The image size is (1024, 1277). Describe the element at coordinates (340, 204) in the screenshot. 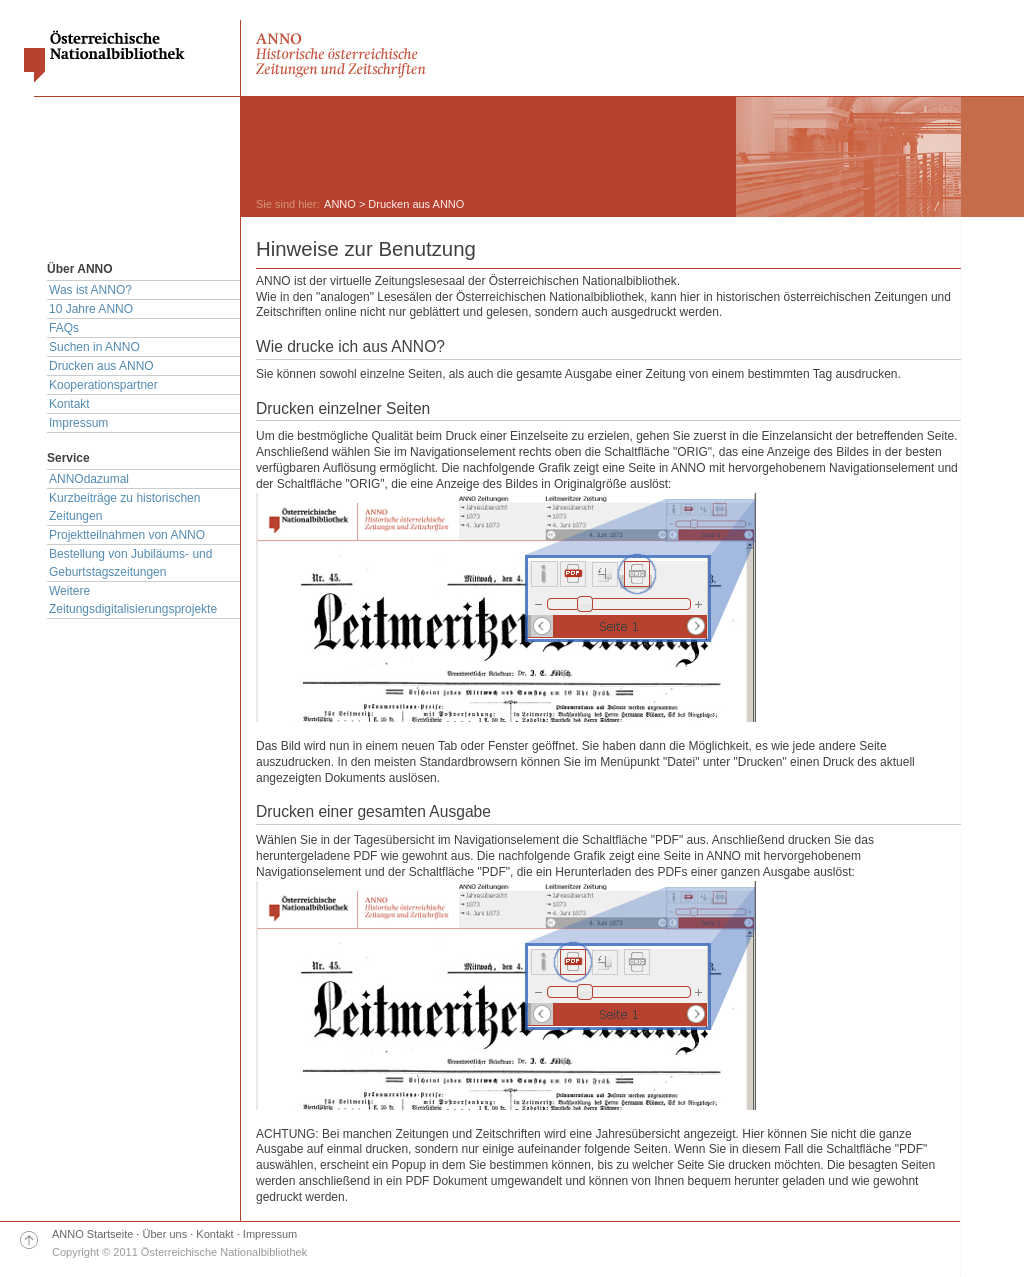

I see `ANNO` at that location.